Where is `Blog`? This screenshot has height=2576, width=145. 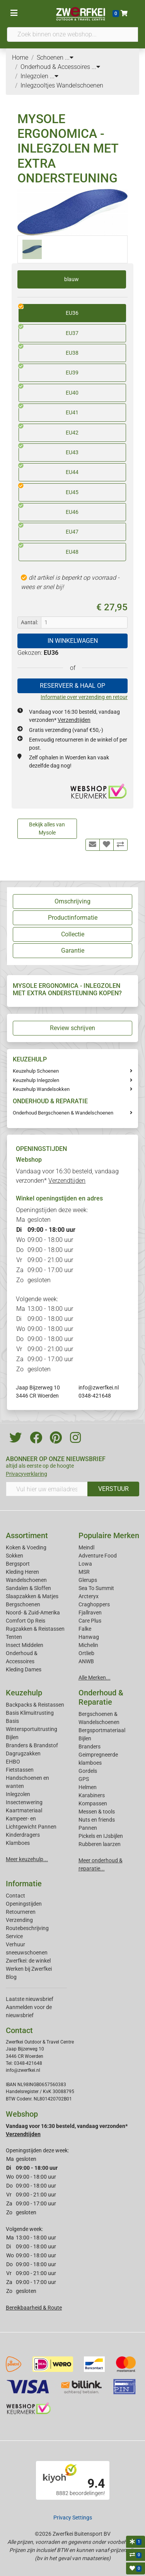
Blog is located at coordinates (11, 1977).